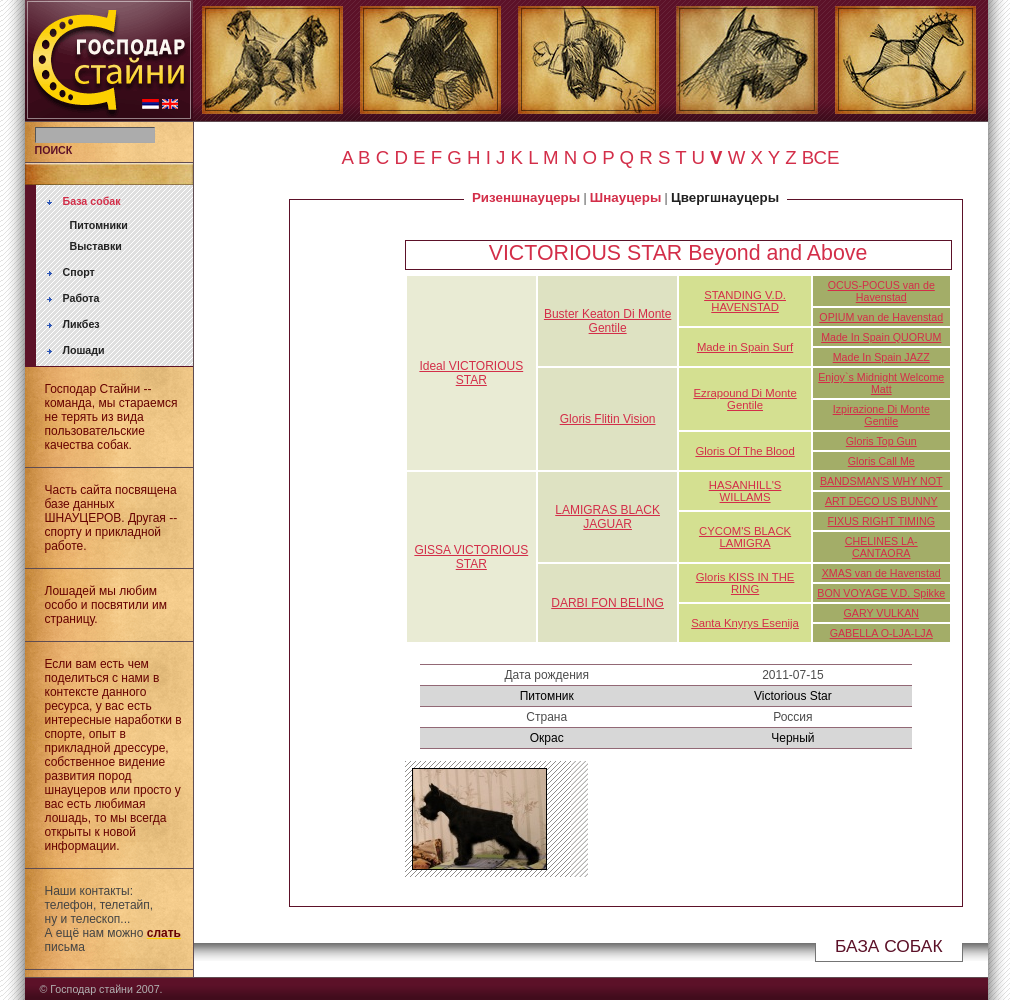  What do you see at coordinates (881, 337) in the screenshot?
I see `Made In Spain QUORUM` at bounding box center [881, 337].